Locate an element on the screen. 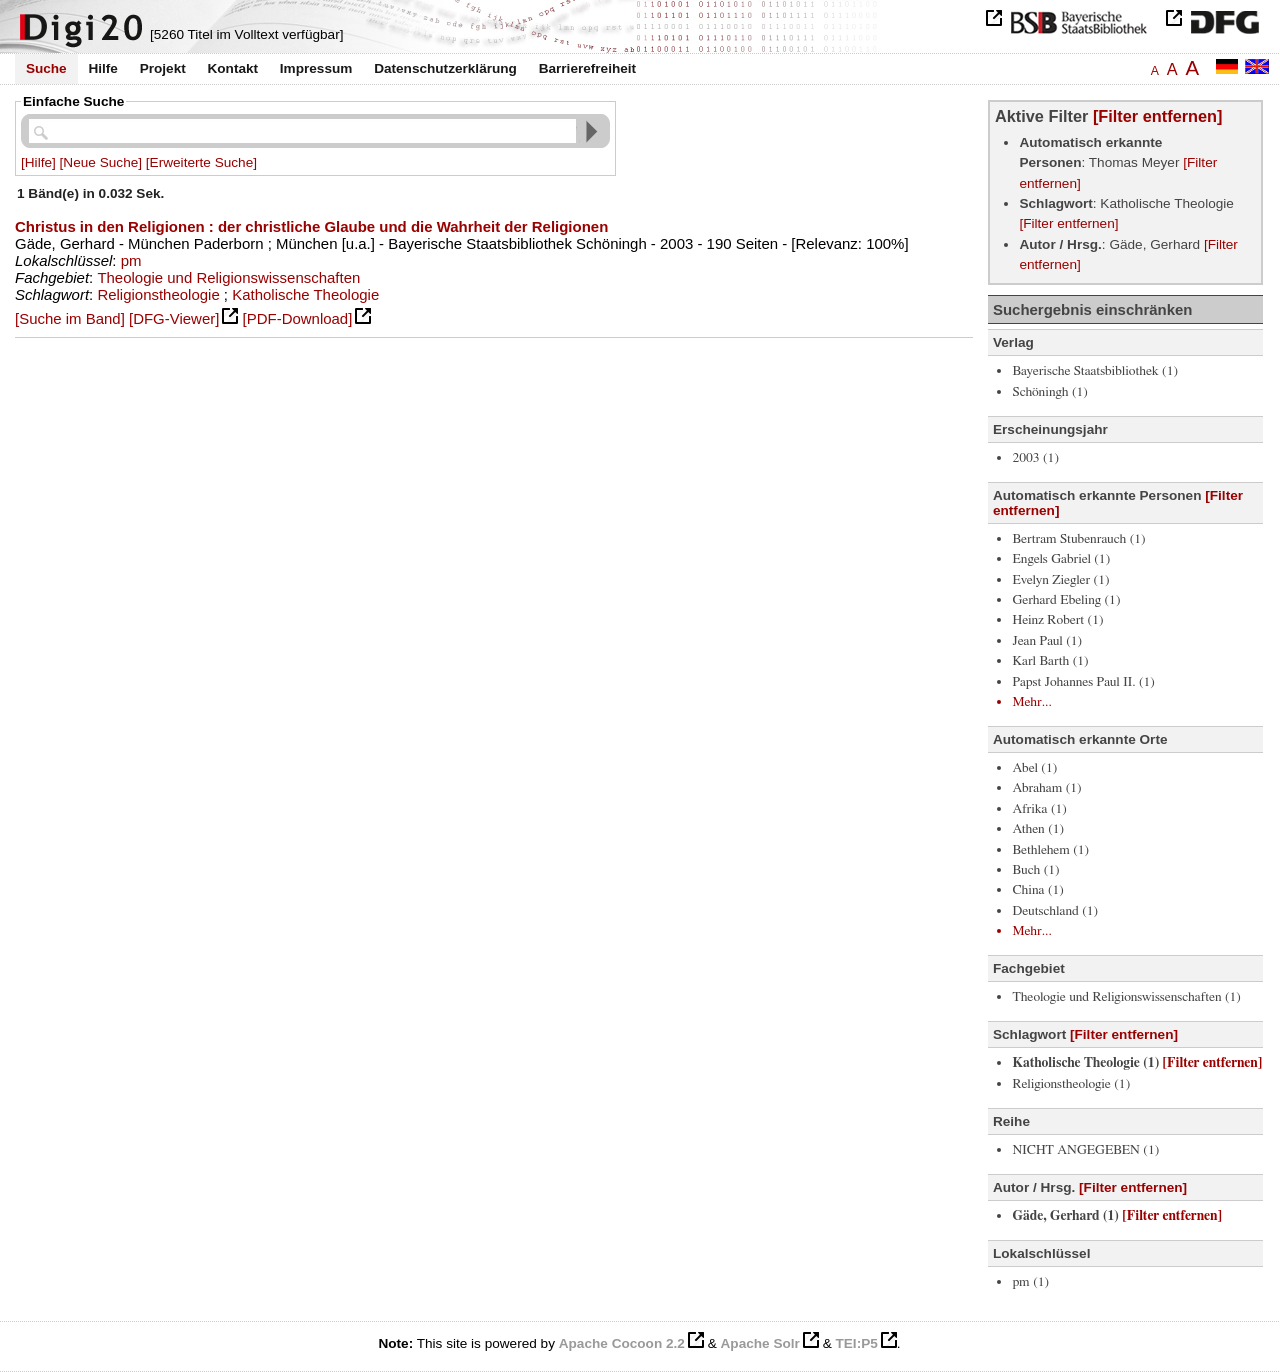 This screenshot has height=1372, width=1280. Projekt is located at coordinates (163, 68).